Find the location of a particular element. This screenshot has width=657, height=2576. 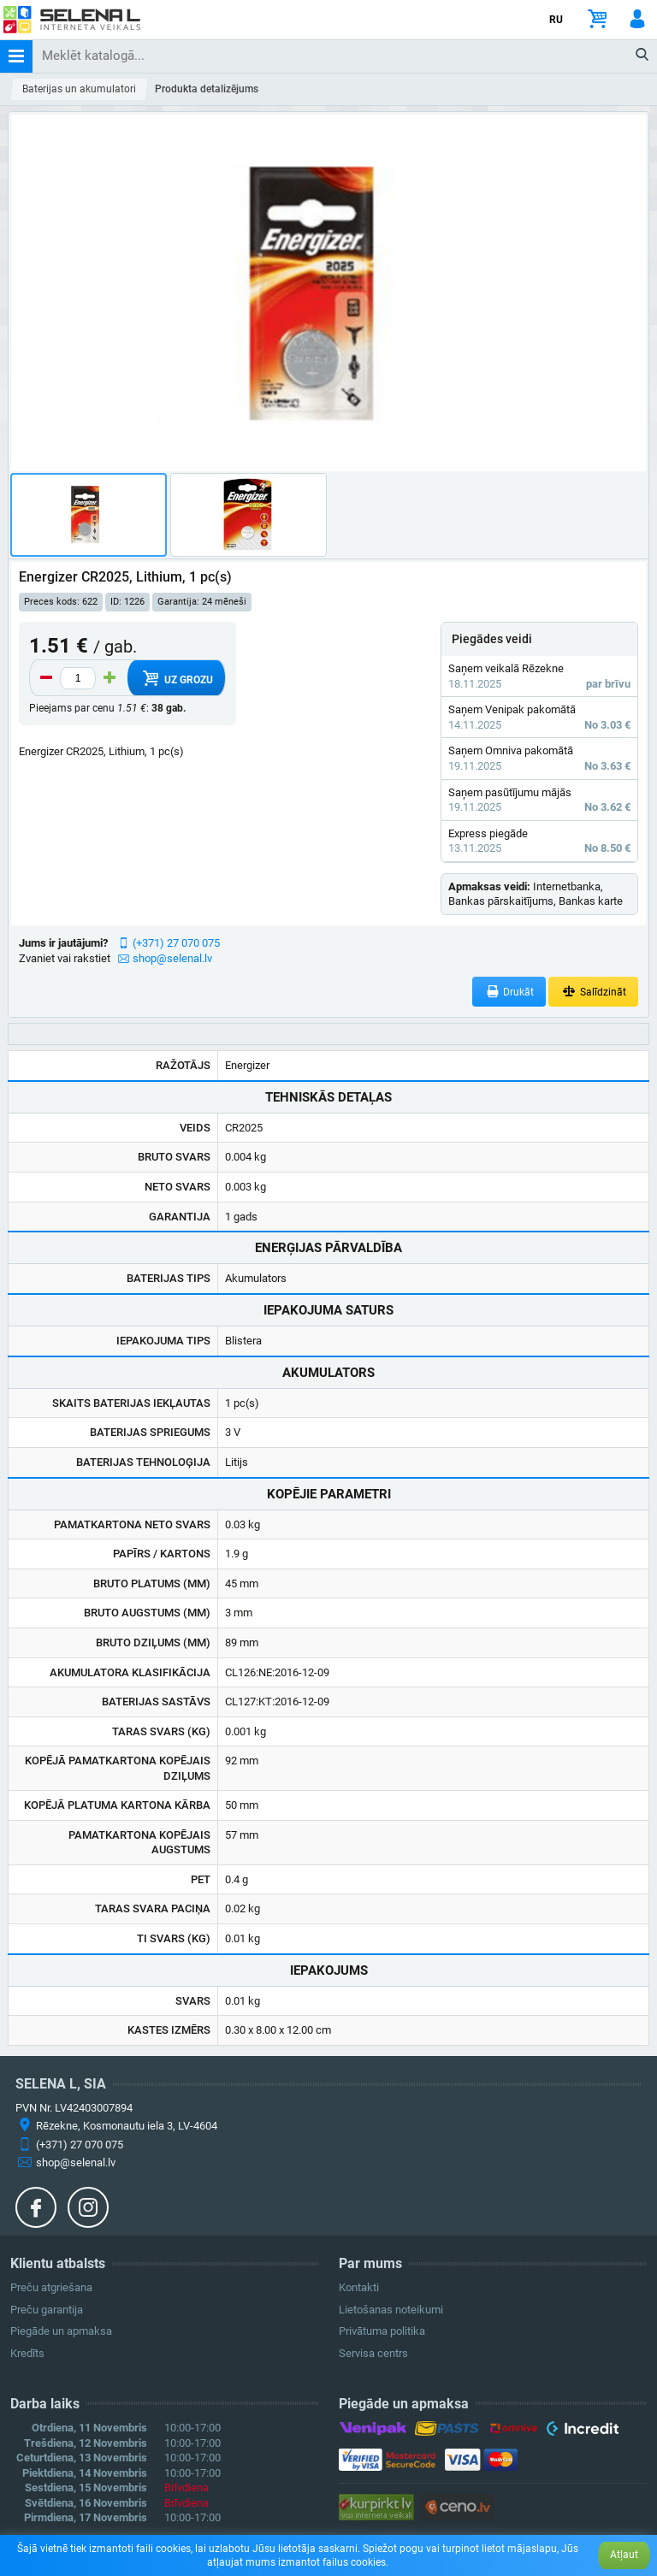

Servisa centrs is located at coordinates (373, 2353).